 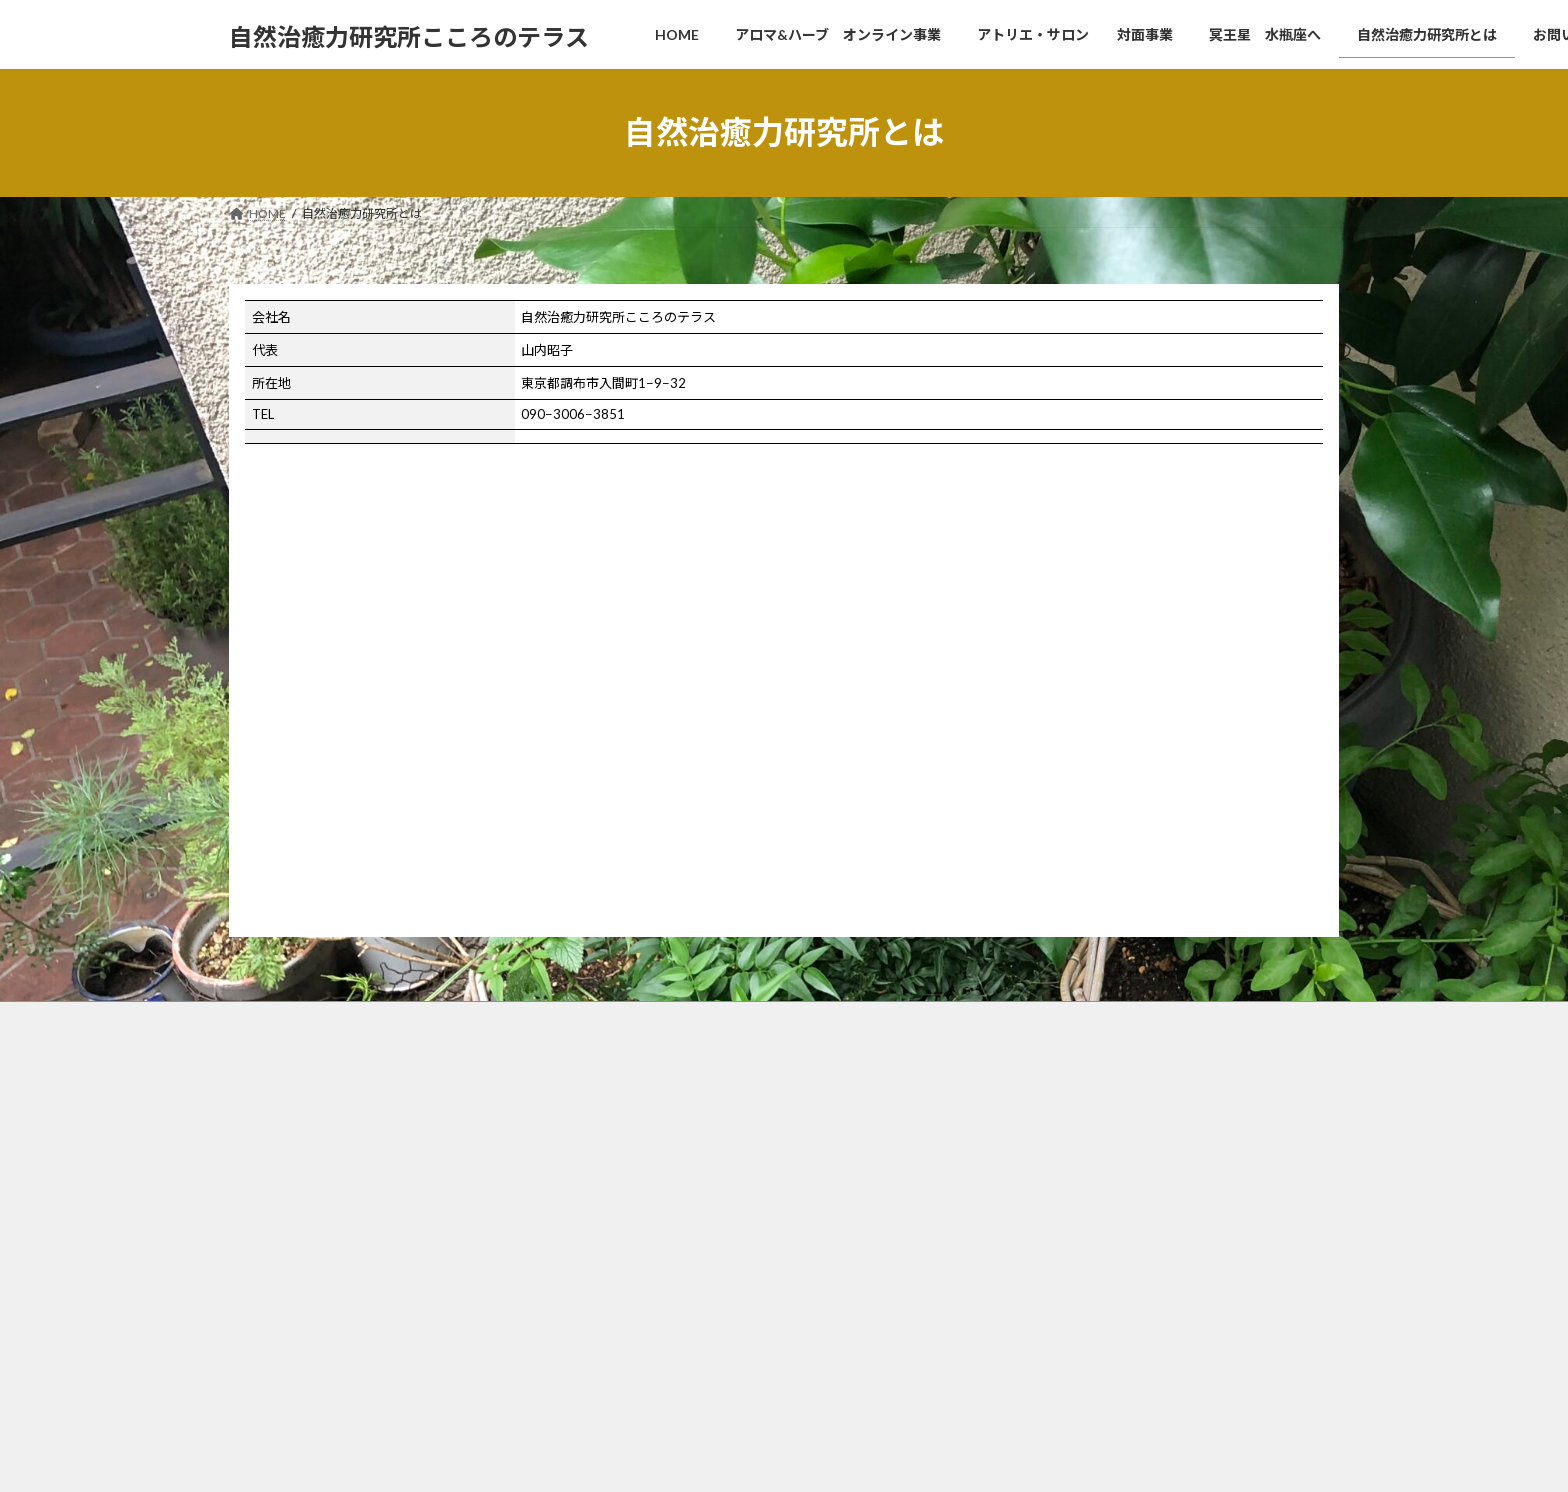 I want to click on 自然治癒力研究所とは, so click(x=681, y=1270).